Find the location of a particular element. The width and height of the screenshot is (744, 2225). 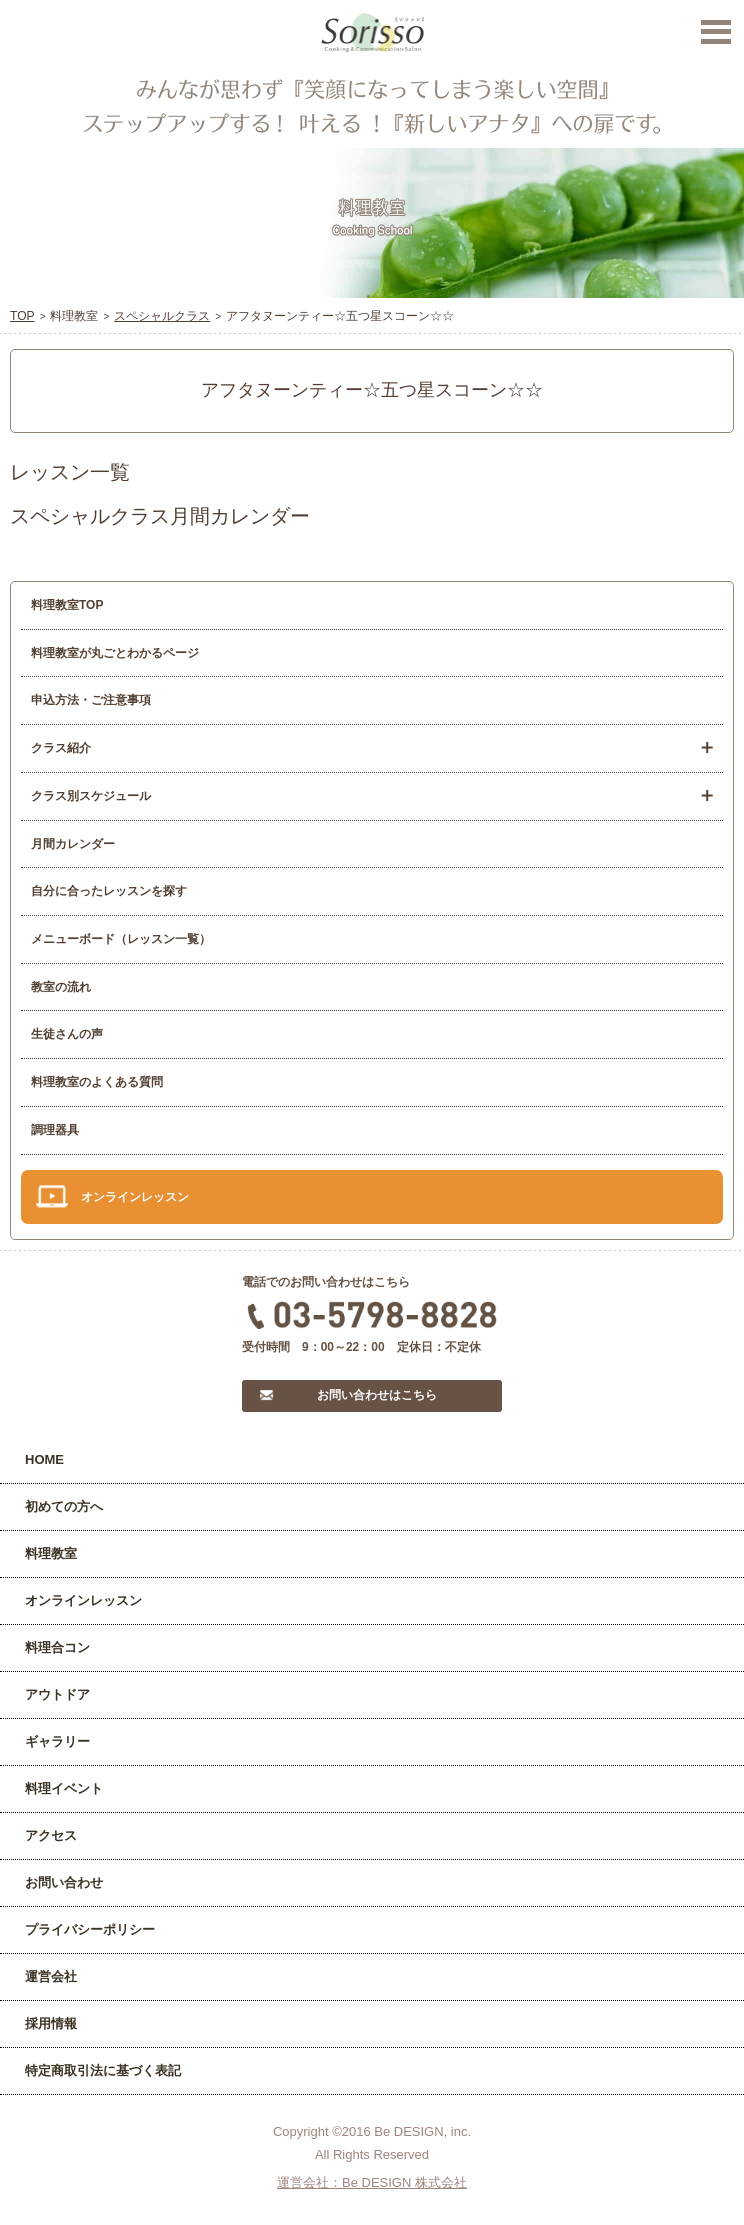

料理教室TOP is located at coordinates (67, 605).